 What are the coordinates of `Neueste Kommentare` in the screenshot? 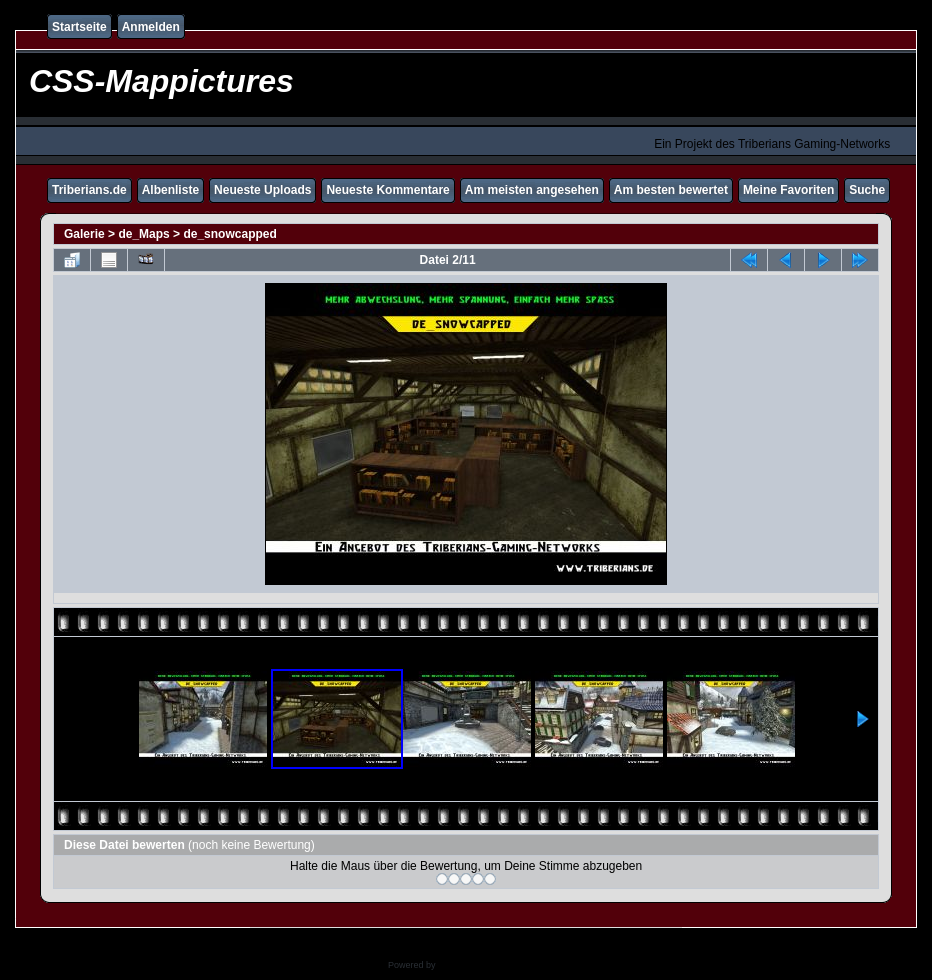 It's located at (387, 190).